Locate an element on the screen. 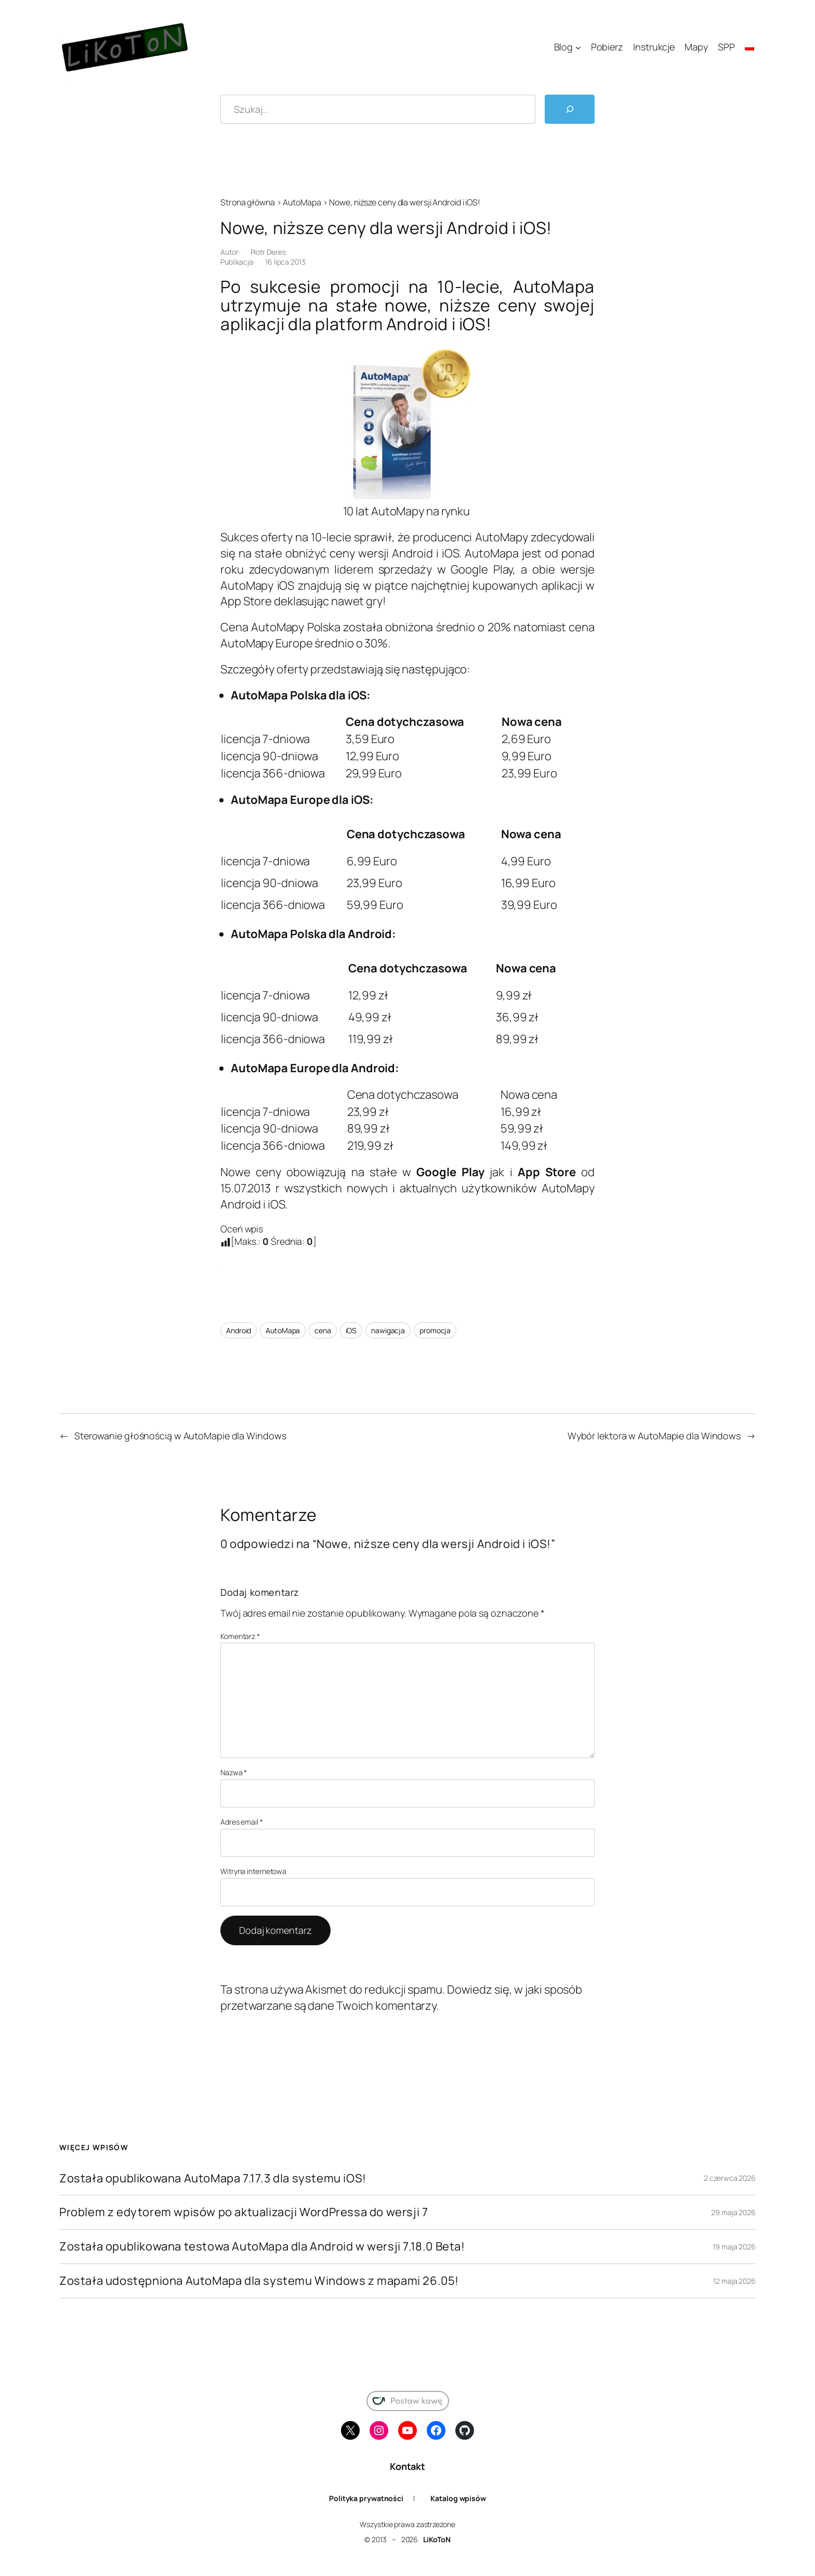 The image size is (815, 2576). Sterowanie głośnością w AutoMapie dla Windows is located at coordinates (180, 1435).